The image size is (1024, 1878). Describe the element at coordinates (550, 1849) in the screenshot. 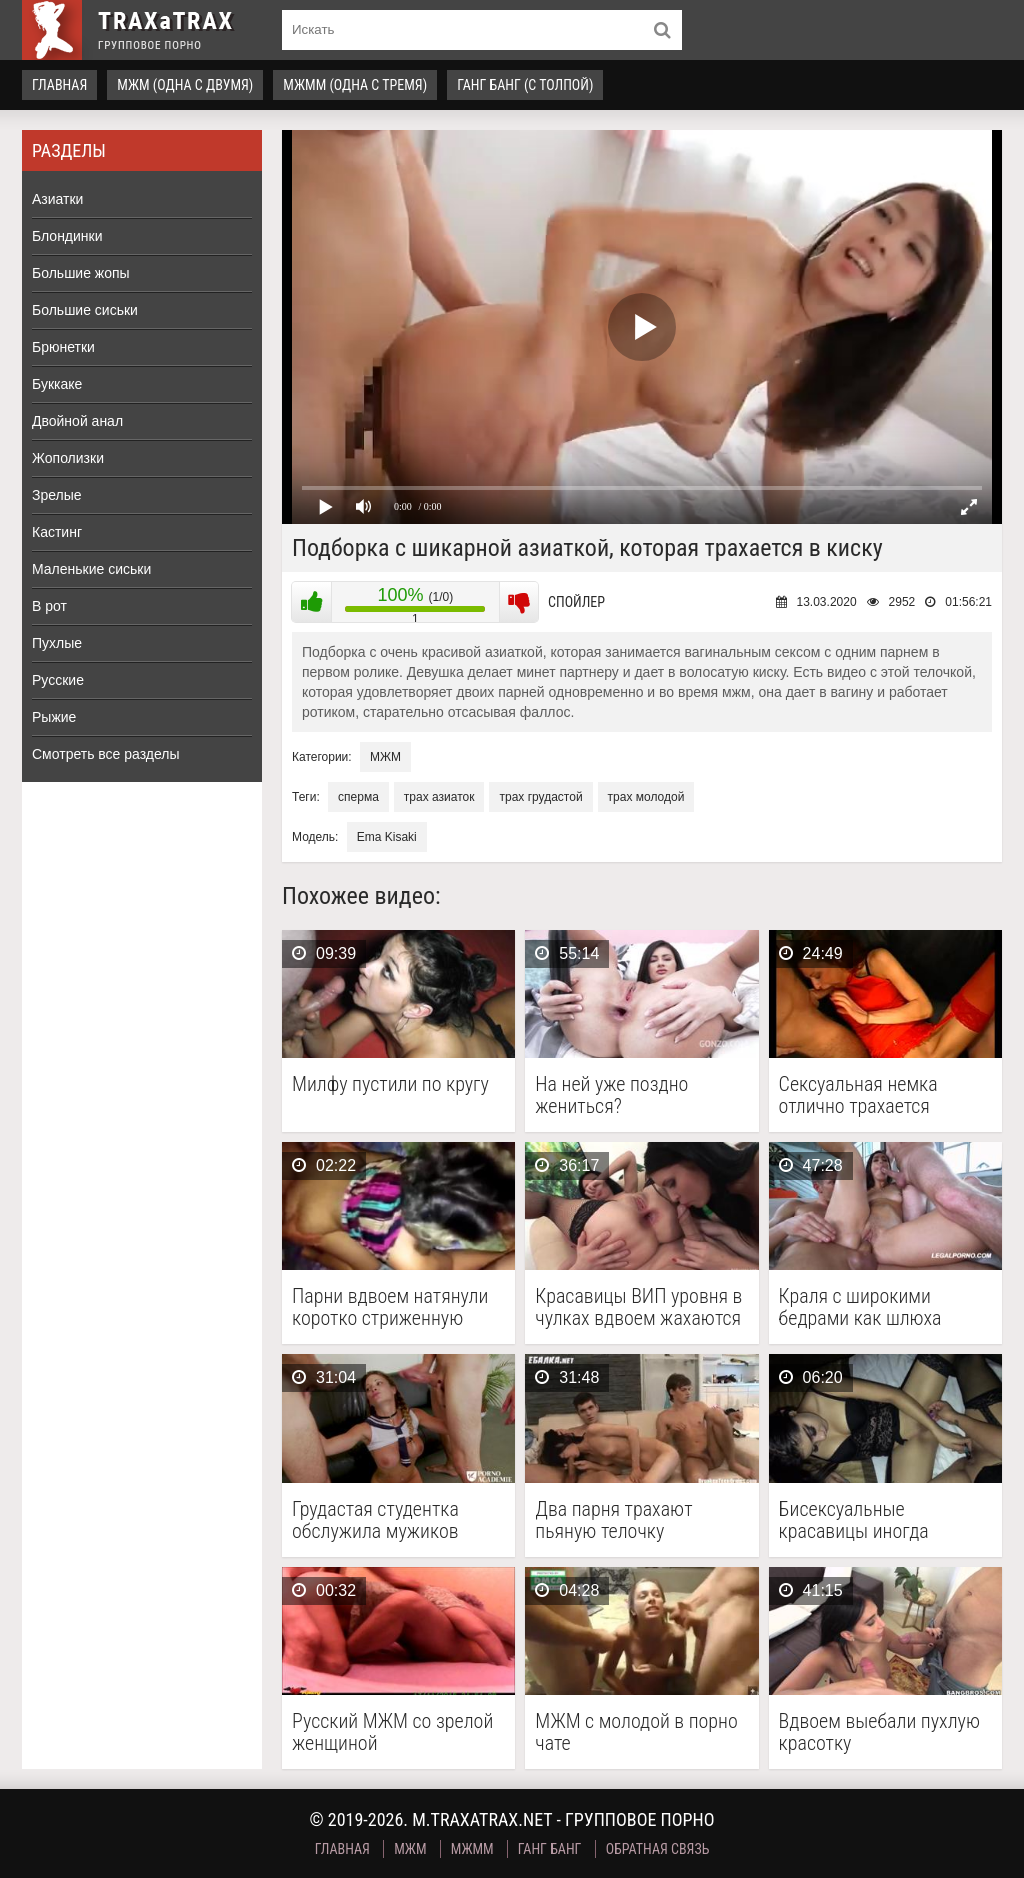

I see `Ганг Банг` at that location.